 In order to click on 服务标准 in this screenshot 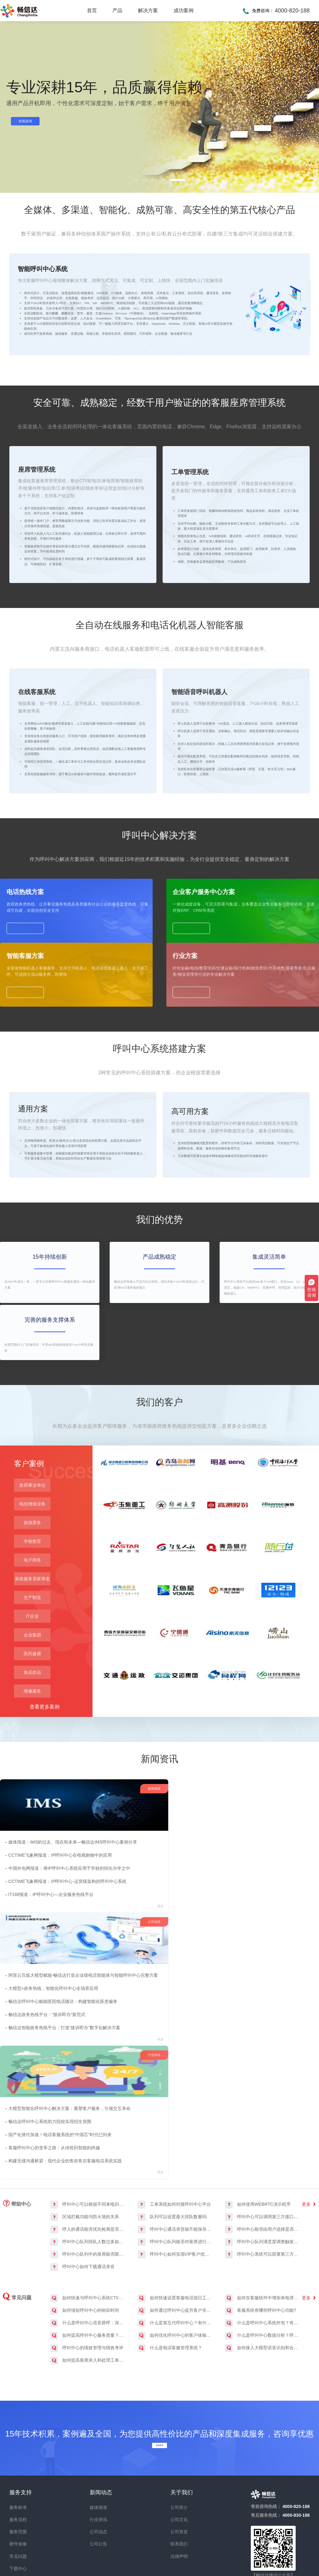, I will do `click(18, 2422)`.